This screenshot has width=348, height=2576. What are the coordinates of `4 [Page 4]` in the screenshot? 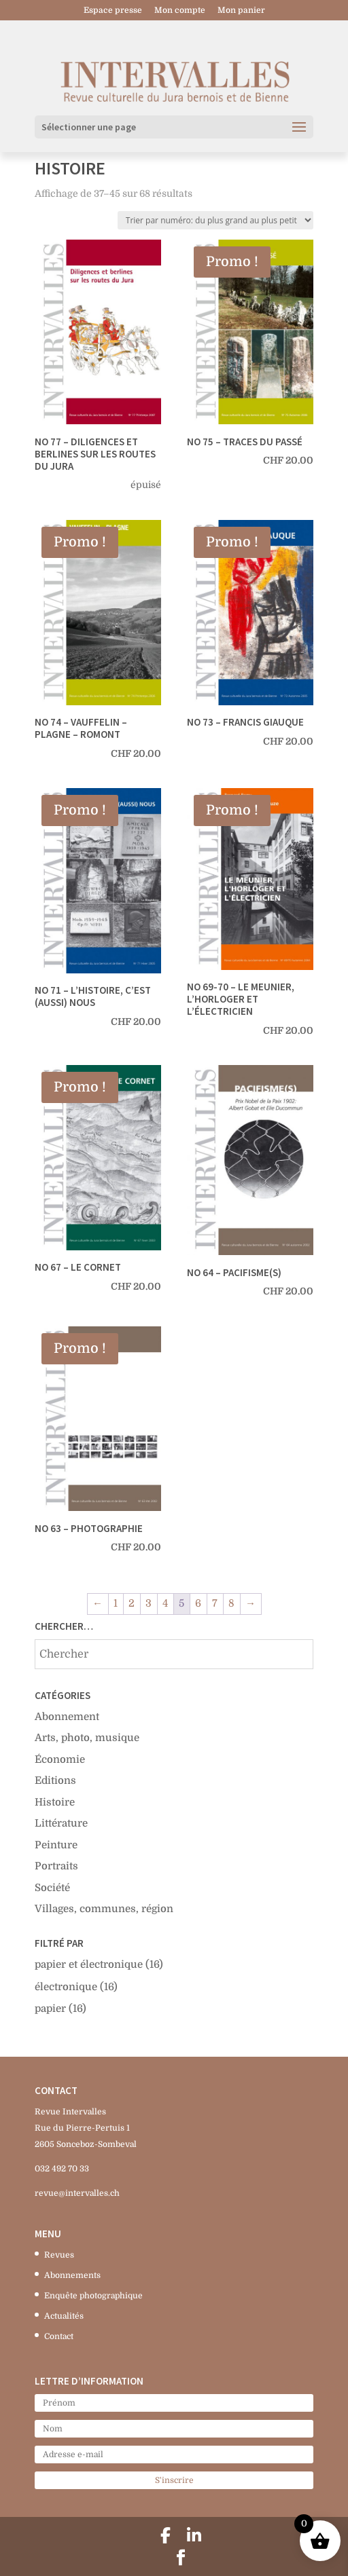 It's located at (165, 1603).